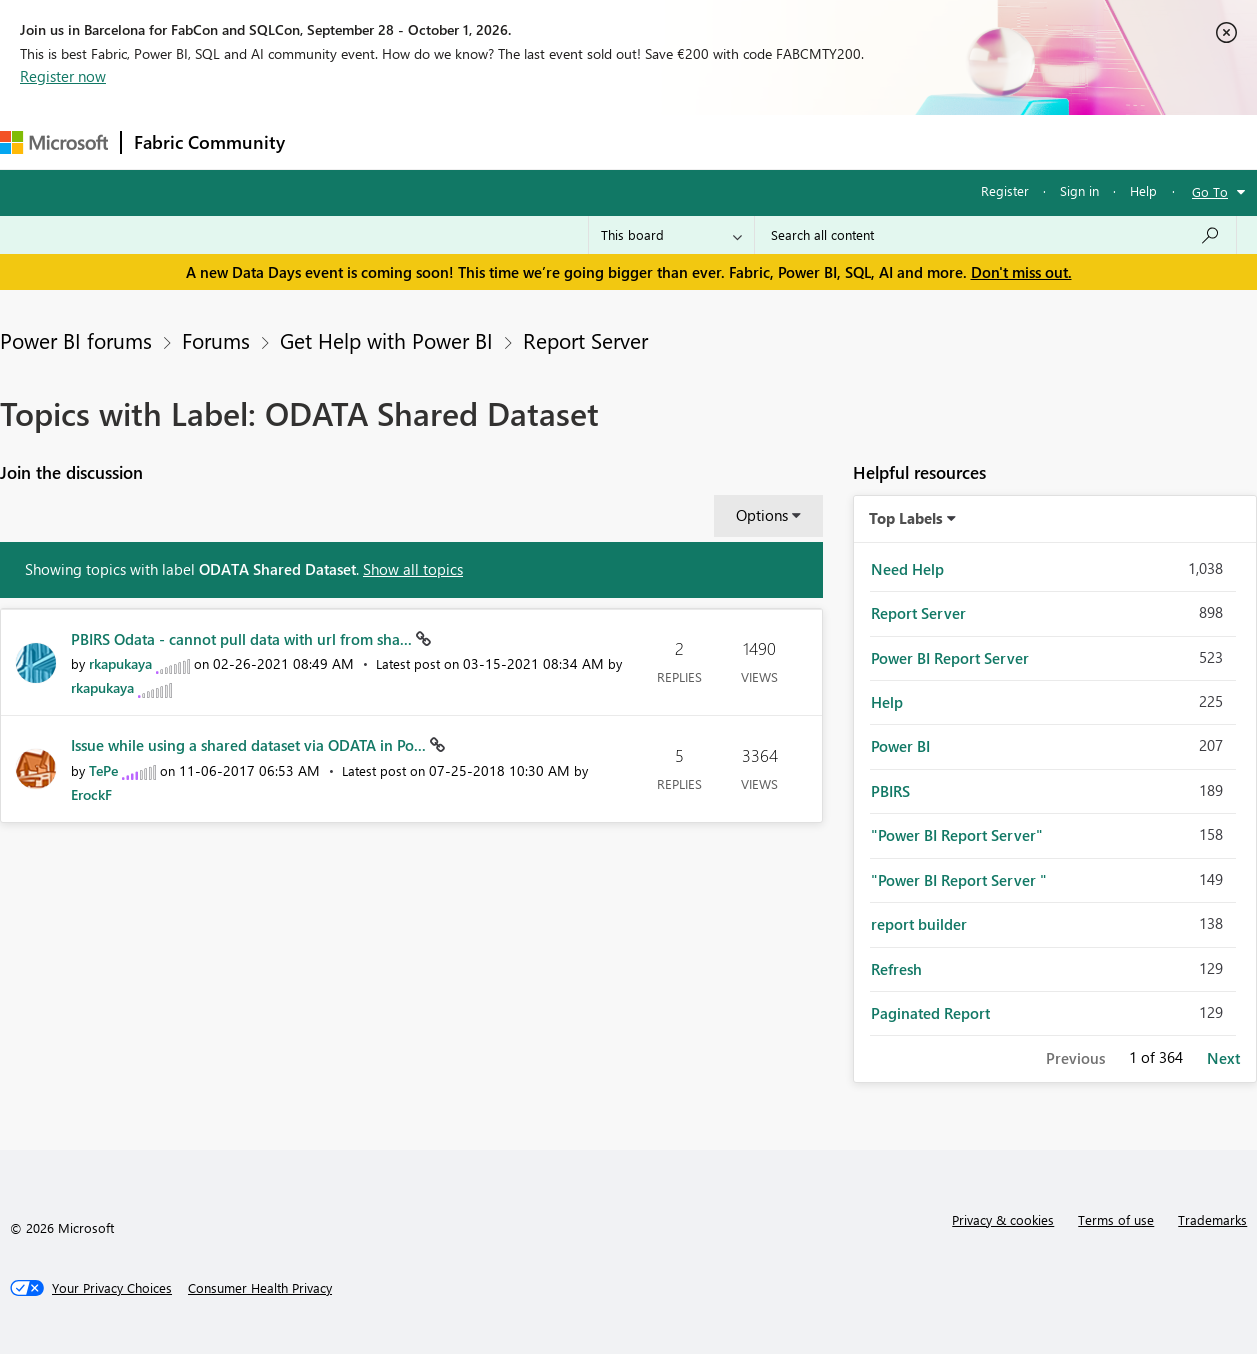 The width and height of the screenshot is (1257, 1354). What do you see at coordinates (906, 518) in the screenshot?
I see `Top Labels [button]` at bounding box center [906, 518].